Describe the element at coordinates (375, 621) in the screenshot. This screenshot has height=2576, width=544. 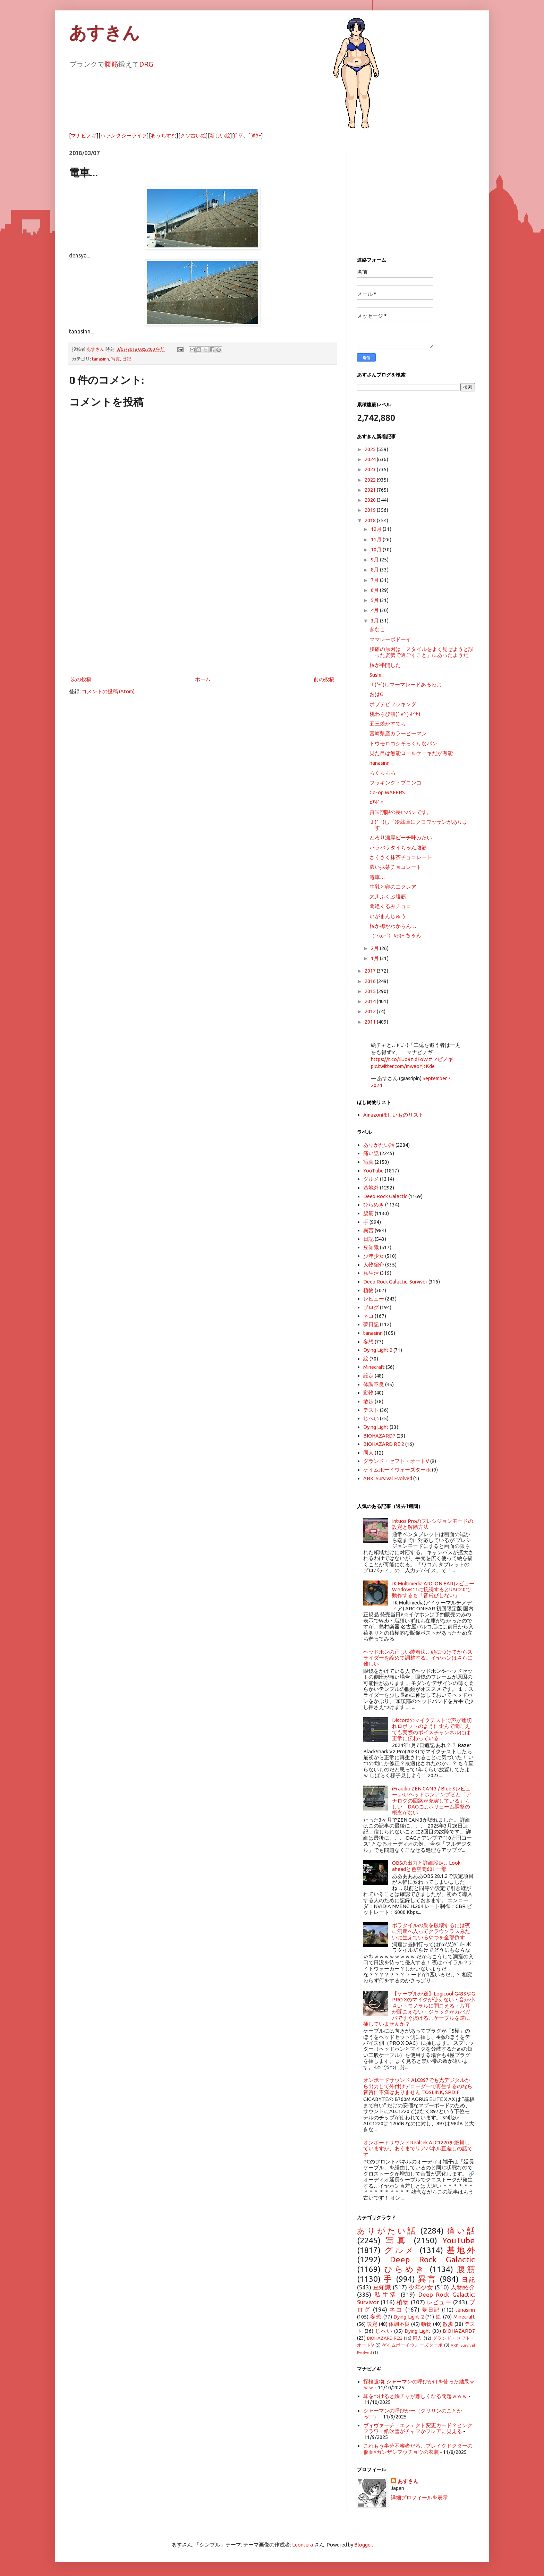
I see `3月` at that location.